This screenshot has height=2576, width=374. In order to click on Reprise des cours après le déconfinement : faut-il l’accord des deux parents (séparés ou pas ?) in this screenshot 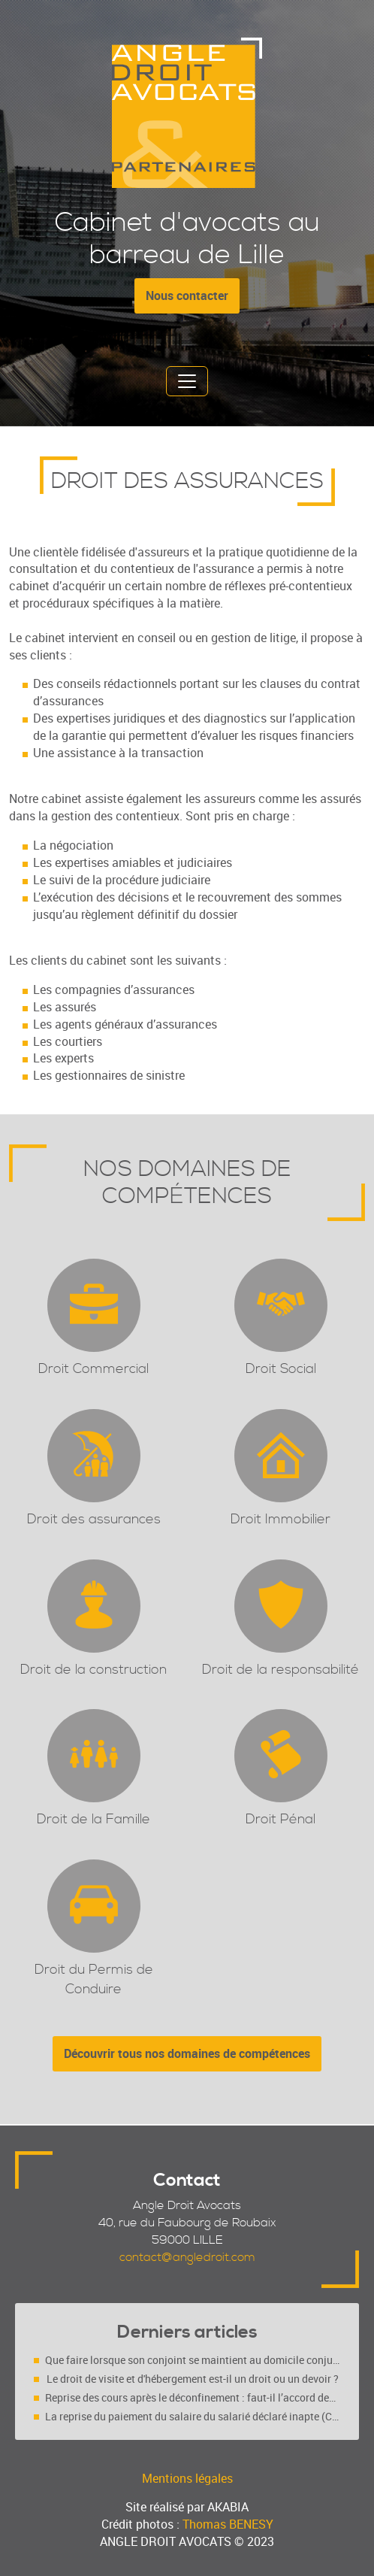, I will do `click(192, 2397)`.